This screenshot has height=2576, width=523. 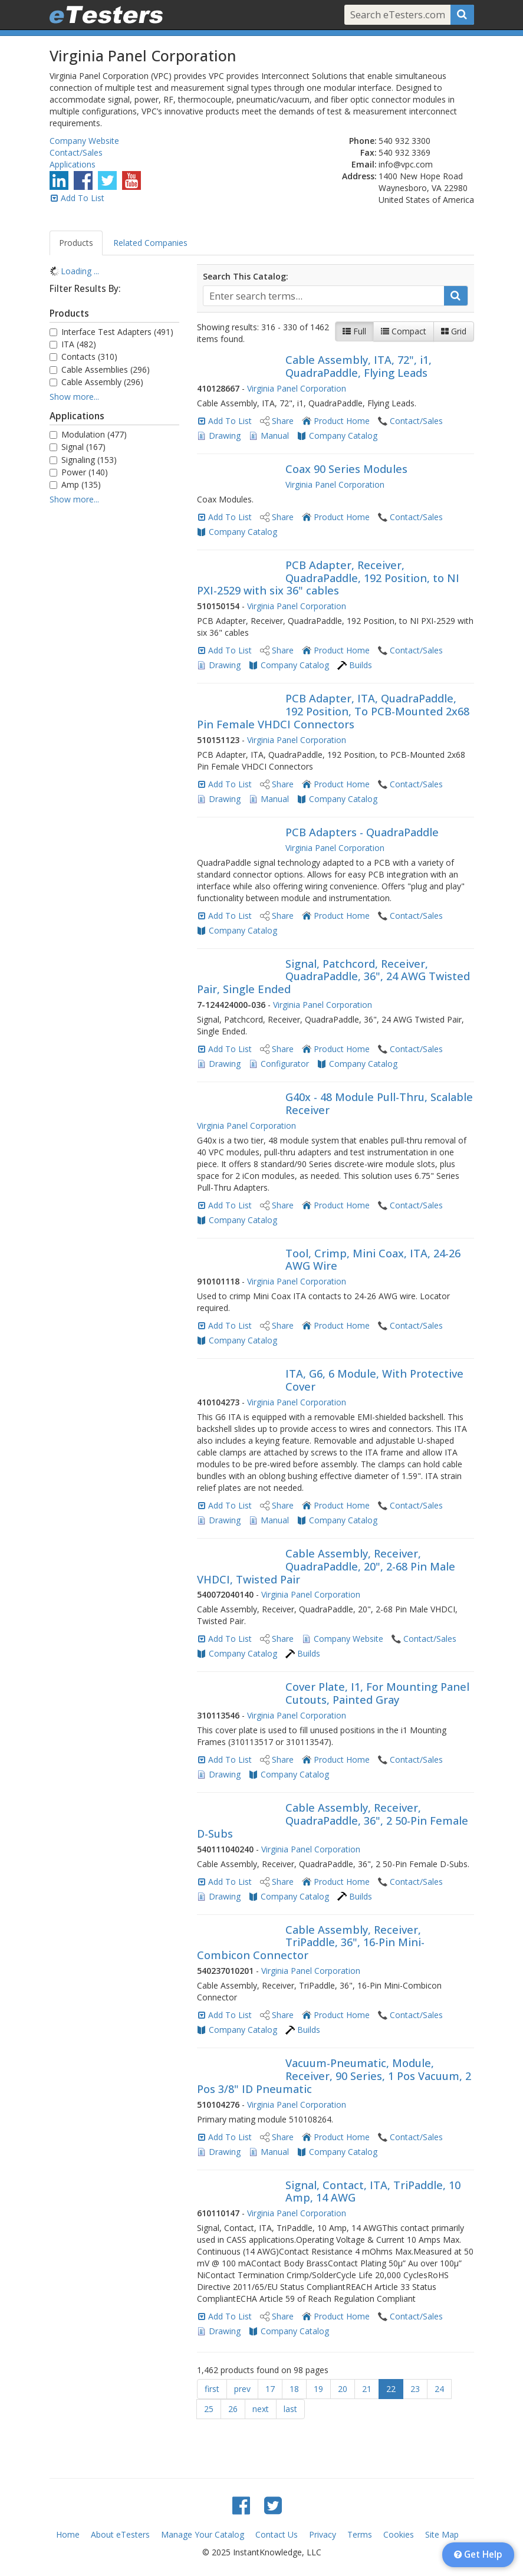 What do you see at coordinates (364, 164) in the screenshot?
I see `Email:` at bounding box center [364, 164].